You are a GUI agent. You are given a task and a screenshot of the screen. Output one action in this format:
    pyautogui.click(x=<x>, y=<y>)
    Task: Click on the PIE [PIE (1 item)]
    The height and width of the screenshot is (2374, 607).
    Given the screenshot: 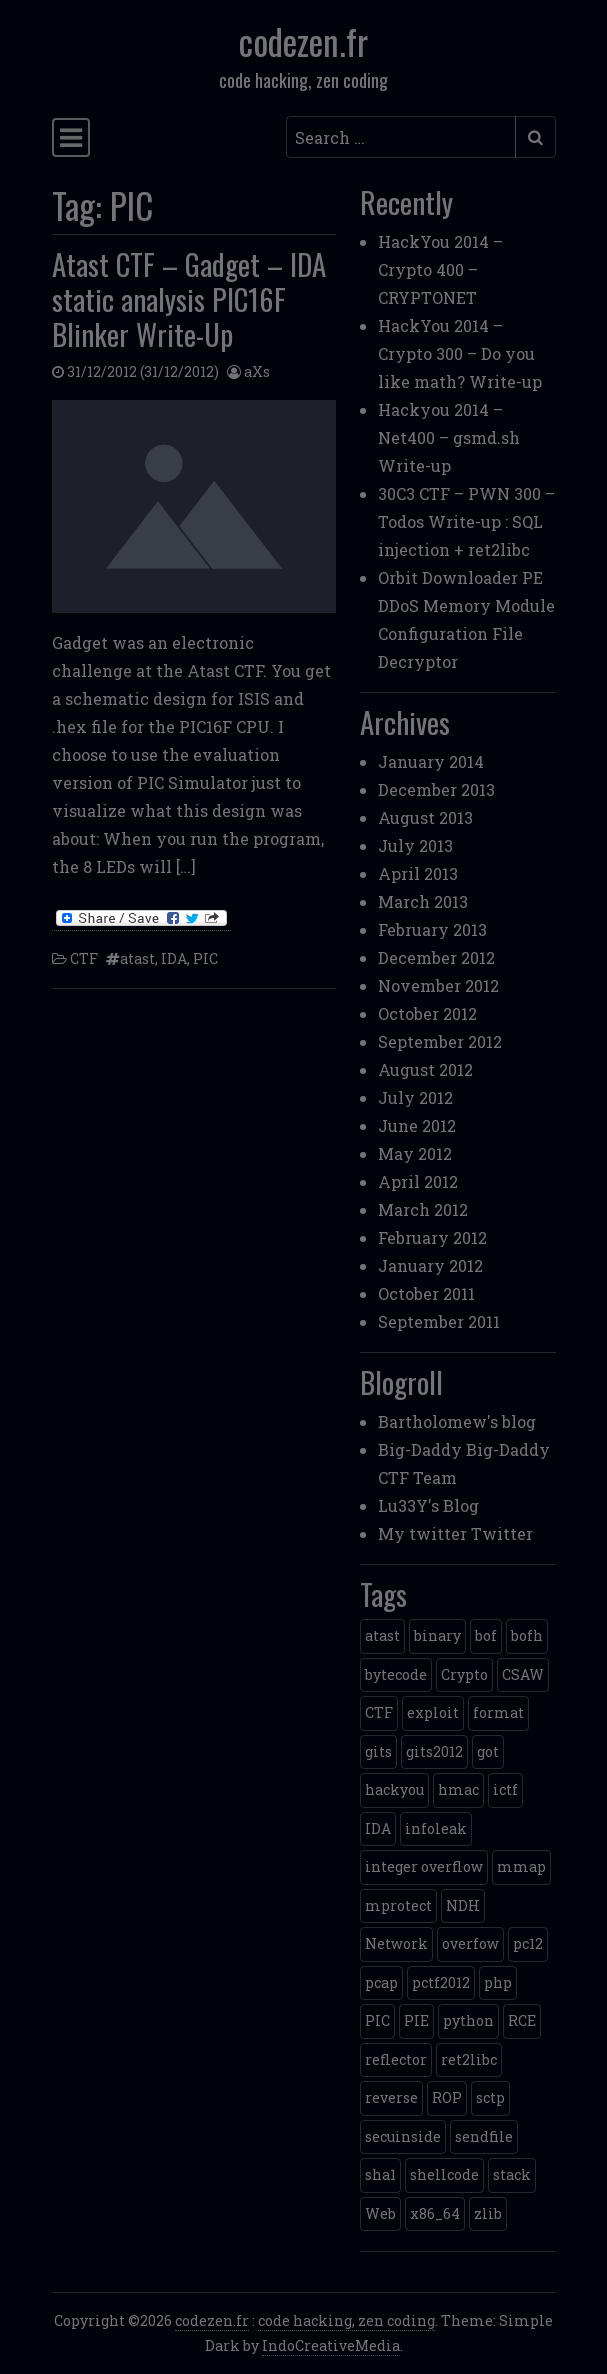 What is the action you would take?
    pyautogui.click(x=416, y=2020)
    